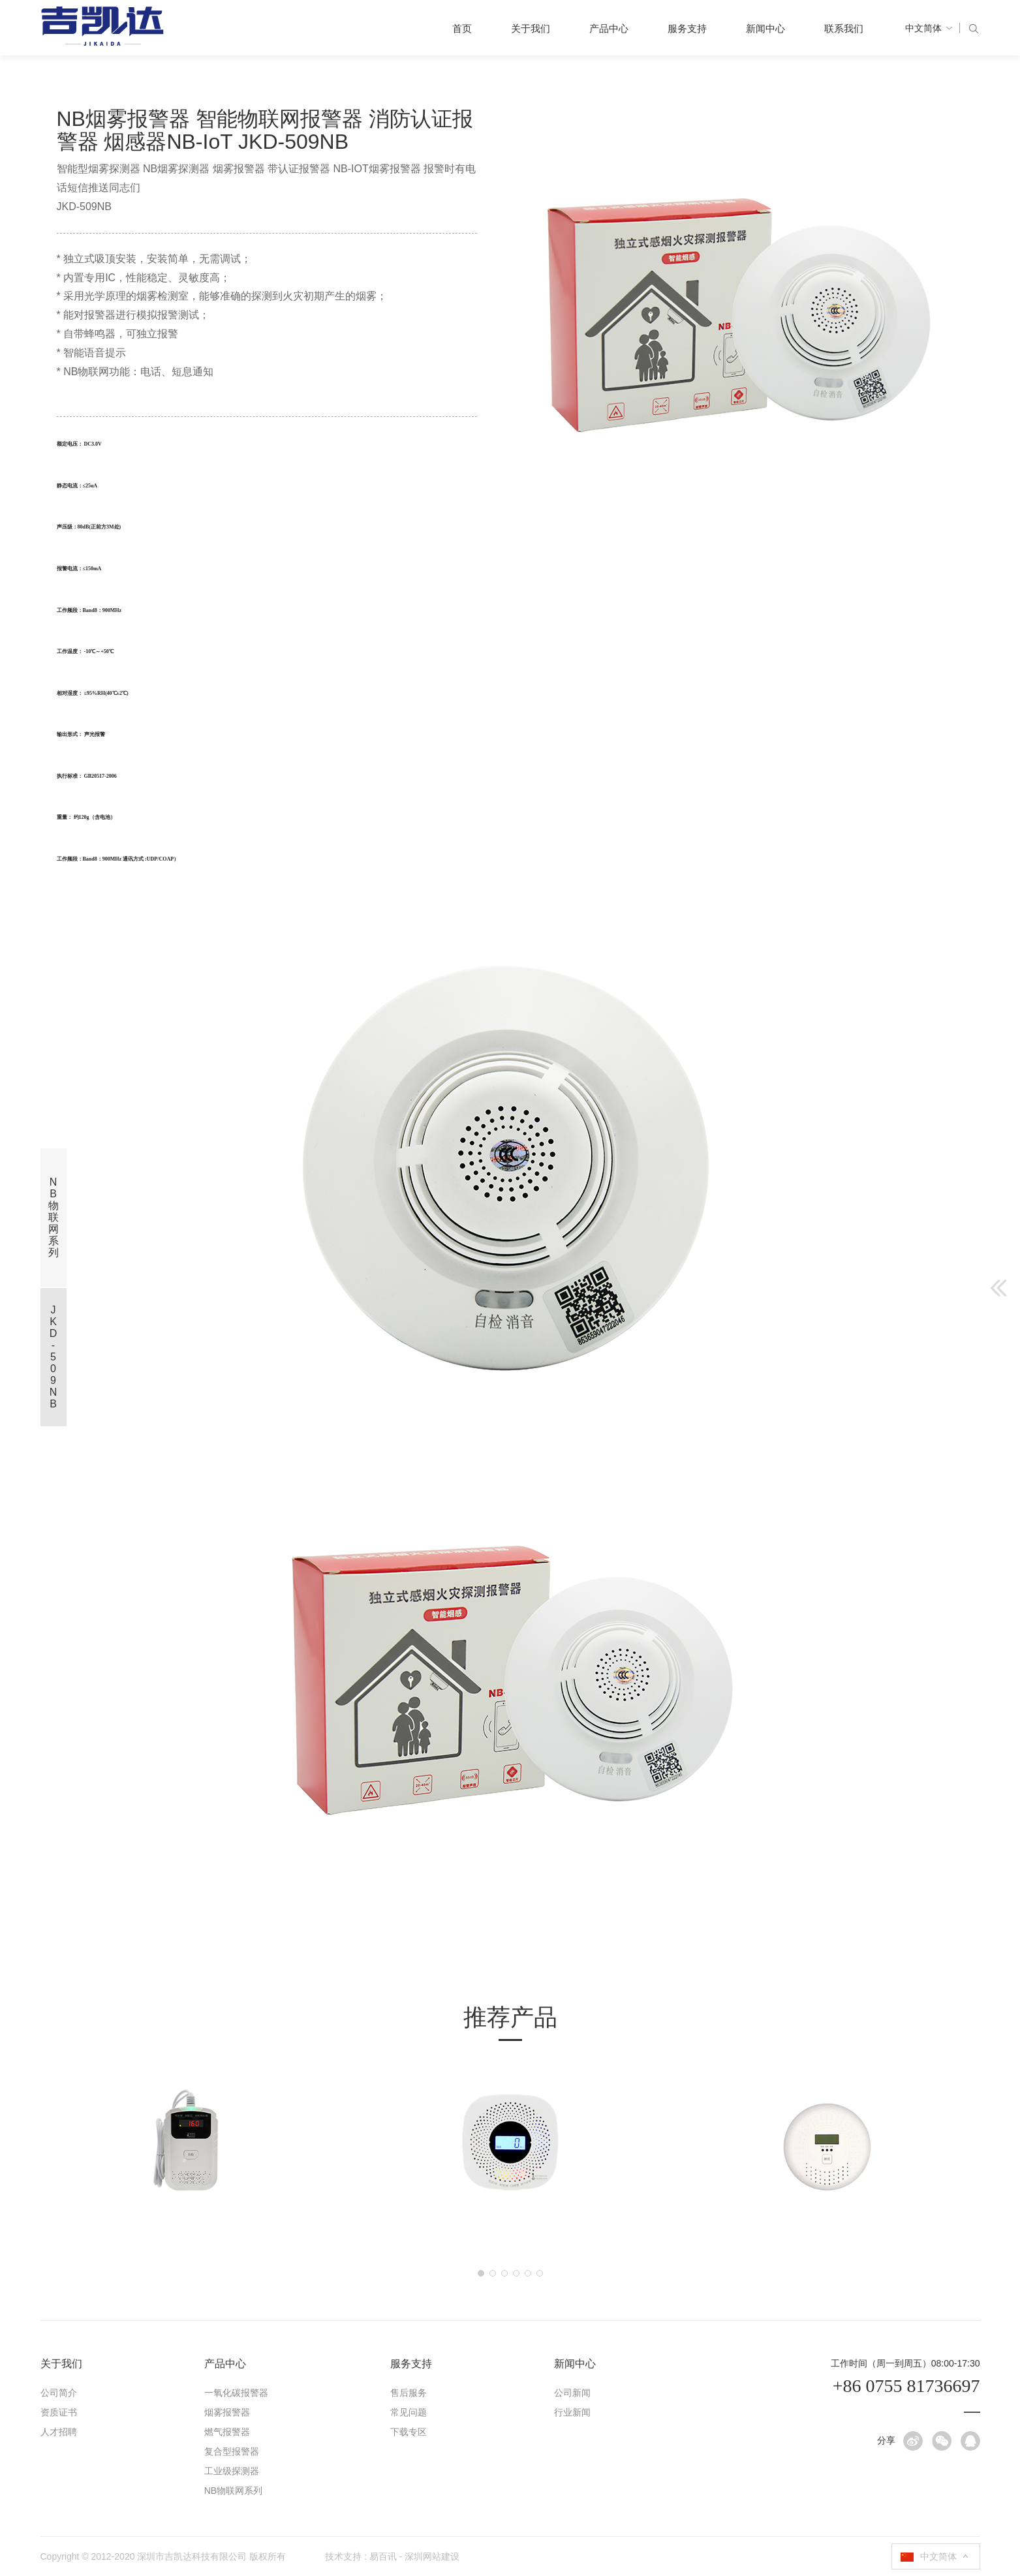 The image size is (1020, 2576). Describe the element at coordinates (408, 2392) in the screenshot. I see `售后服务` at that location.